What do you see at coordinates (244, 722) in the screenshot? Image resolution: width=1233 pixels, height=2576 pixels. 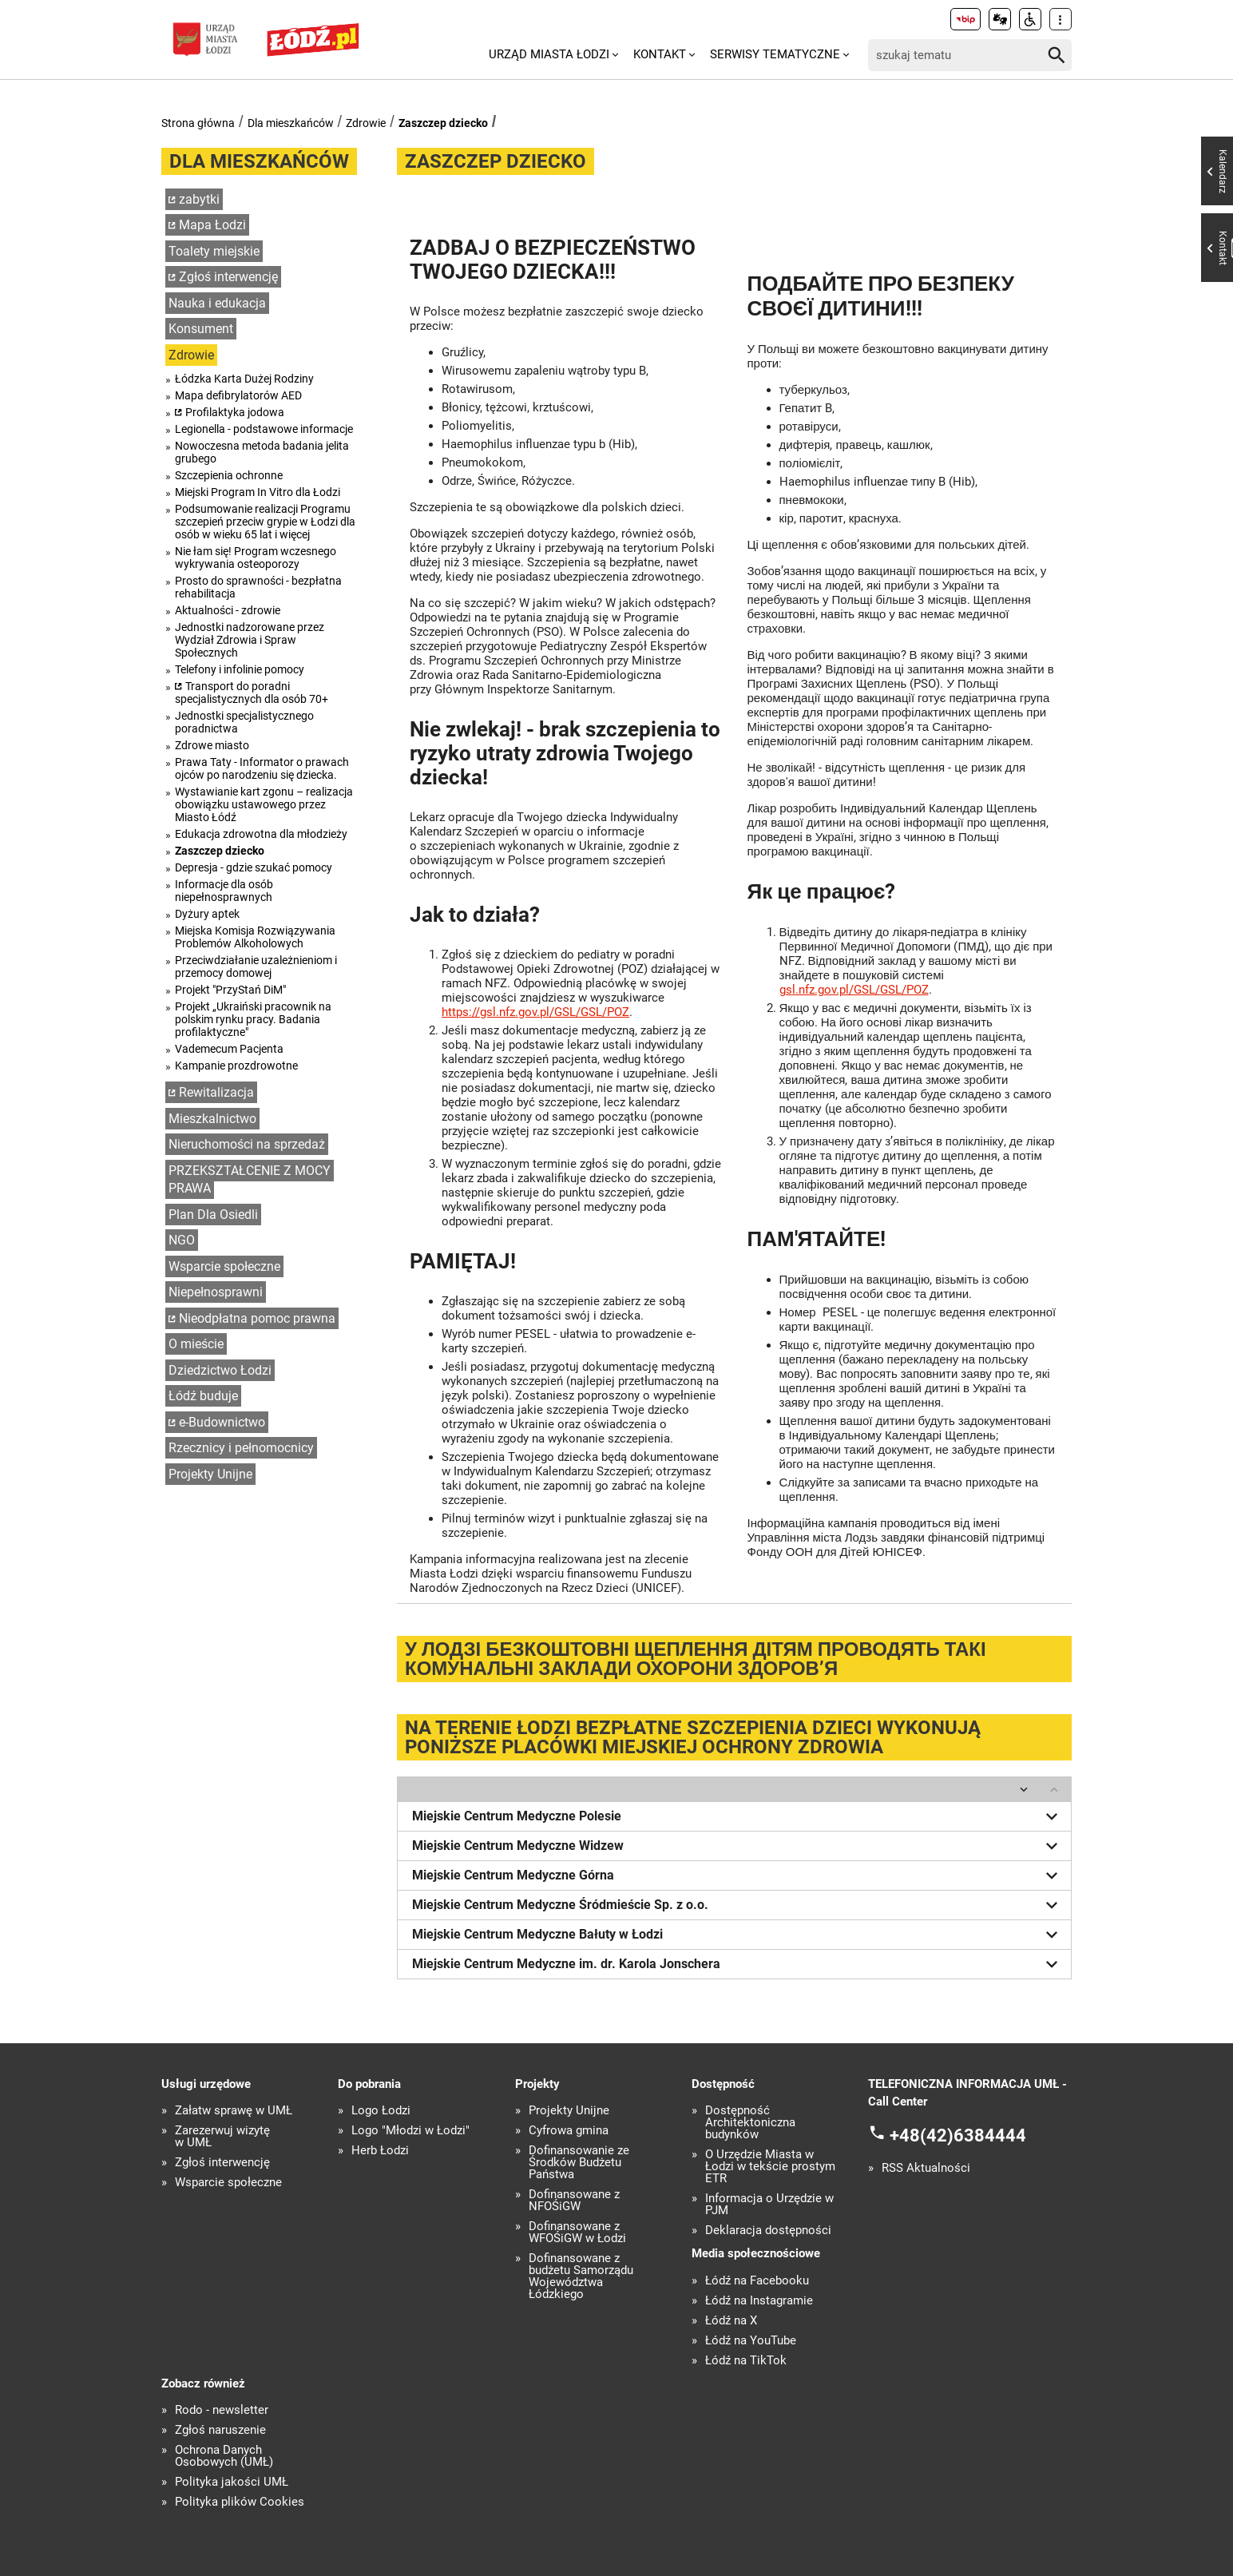 I see `Jednostki specjalistycznego poradnictwa` at bounding box center [244, 722].